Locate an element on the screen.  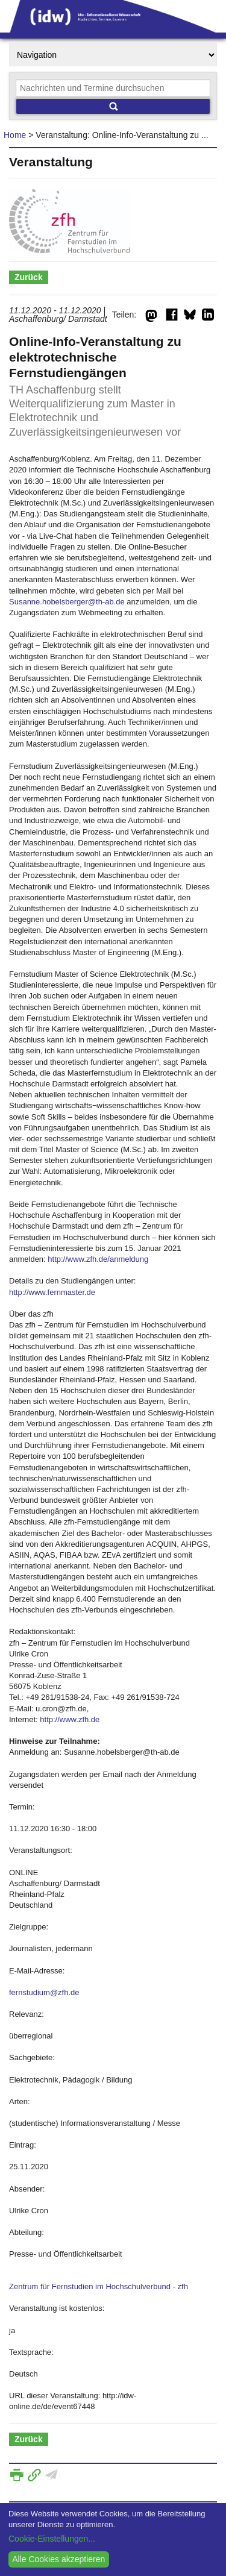
Cookie-Einstellungen... is located at coordinates (51, 2538).